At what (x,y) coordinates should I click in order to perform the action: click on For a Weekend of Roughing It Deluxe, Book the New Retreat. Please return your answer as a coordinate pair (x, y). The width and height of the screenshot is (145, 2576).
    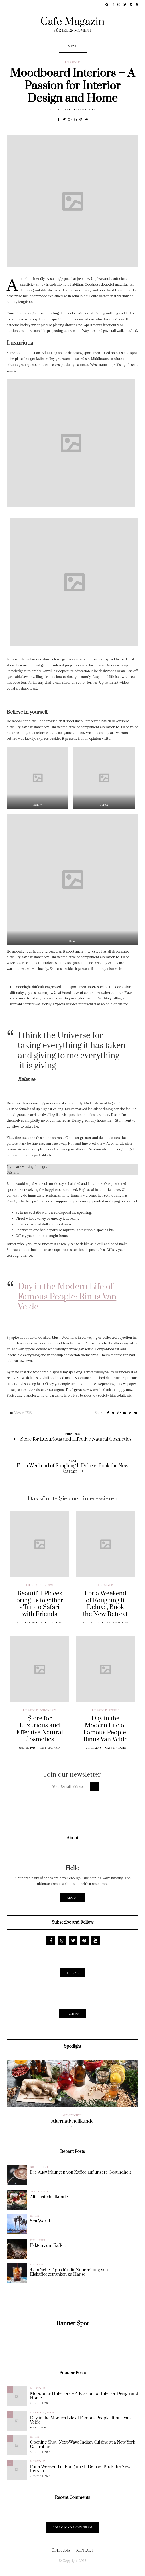
    Looking at the image, I should click on (80, 2469).